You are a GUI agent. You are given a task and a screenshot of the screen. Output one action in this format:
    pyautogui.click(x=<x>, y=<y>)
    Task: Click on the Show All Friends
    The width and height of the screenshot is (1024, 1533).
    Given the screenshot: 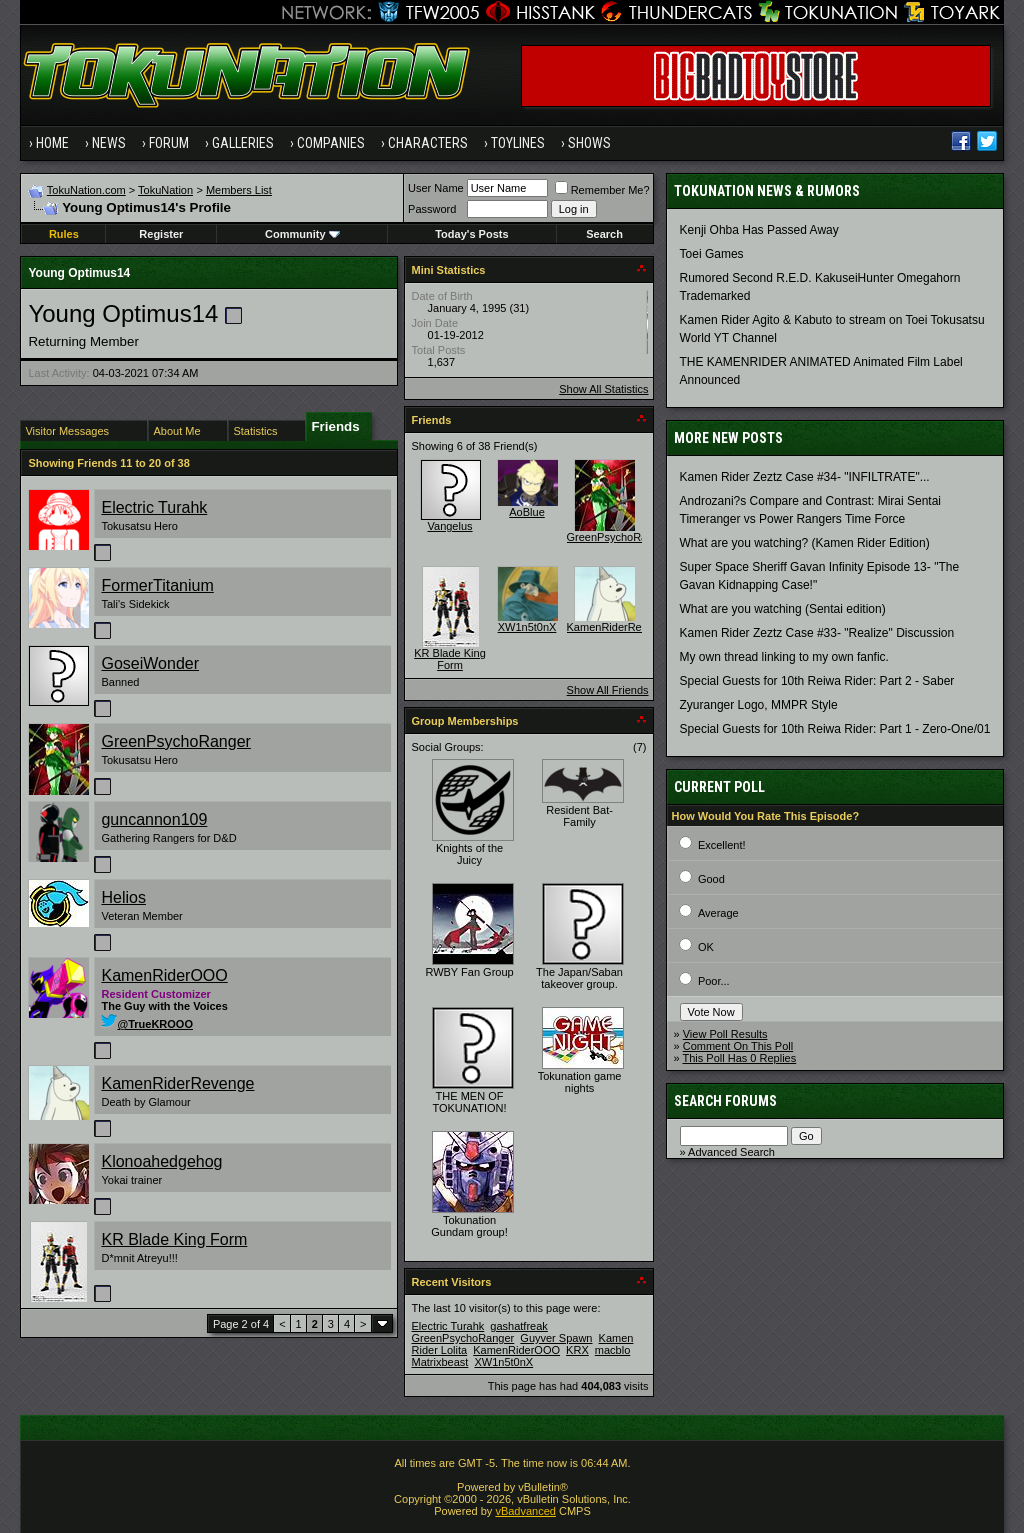 What is the action you would take?
    pyautogui.click(x=608, y=690)
    